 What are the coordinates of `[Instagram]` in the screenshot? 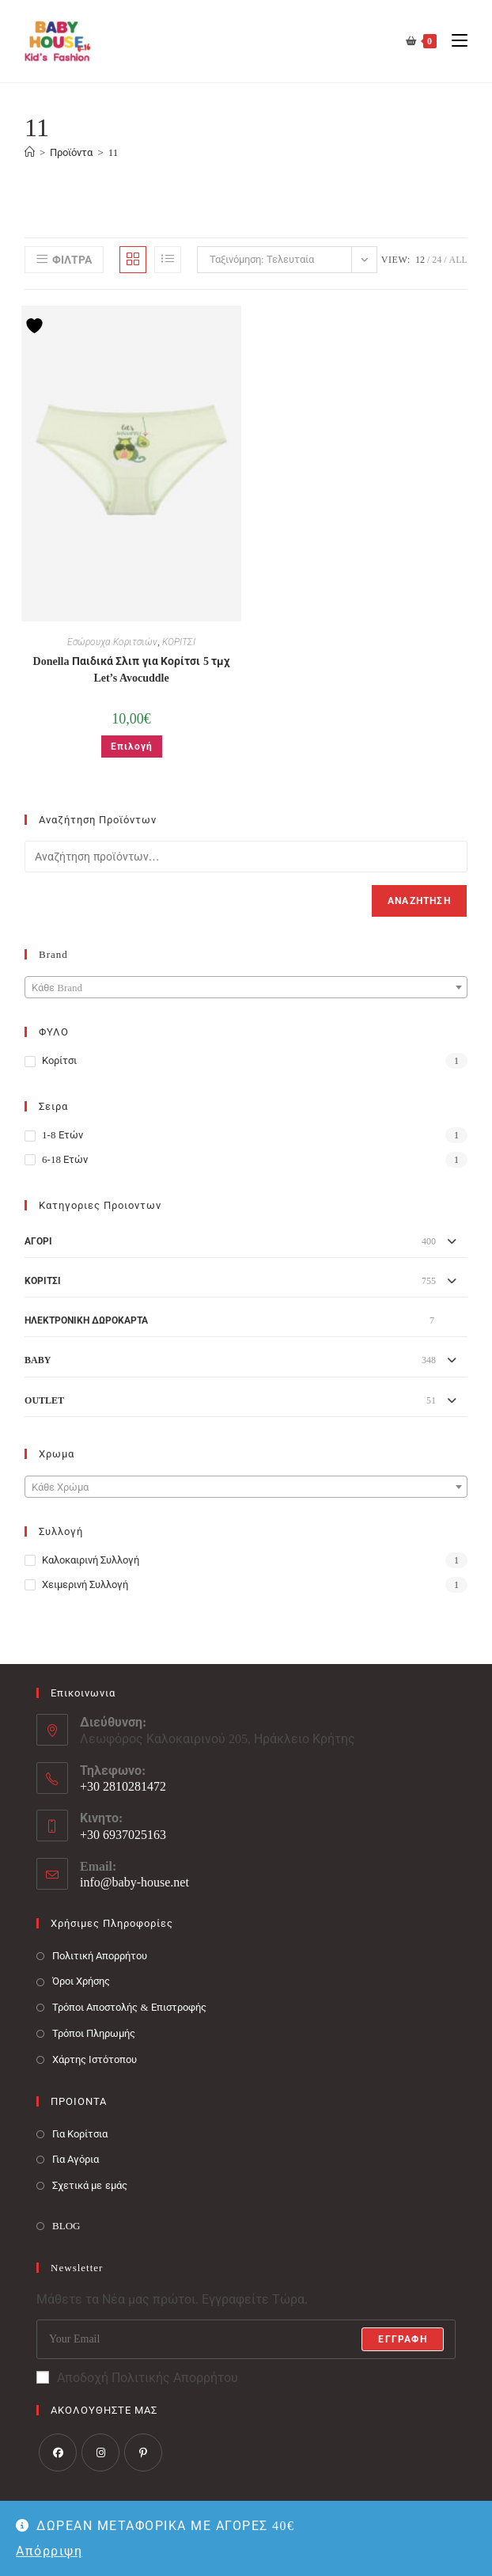 It's located at (100, 2453).